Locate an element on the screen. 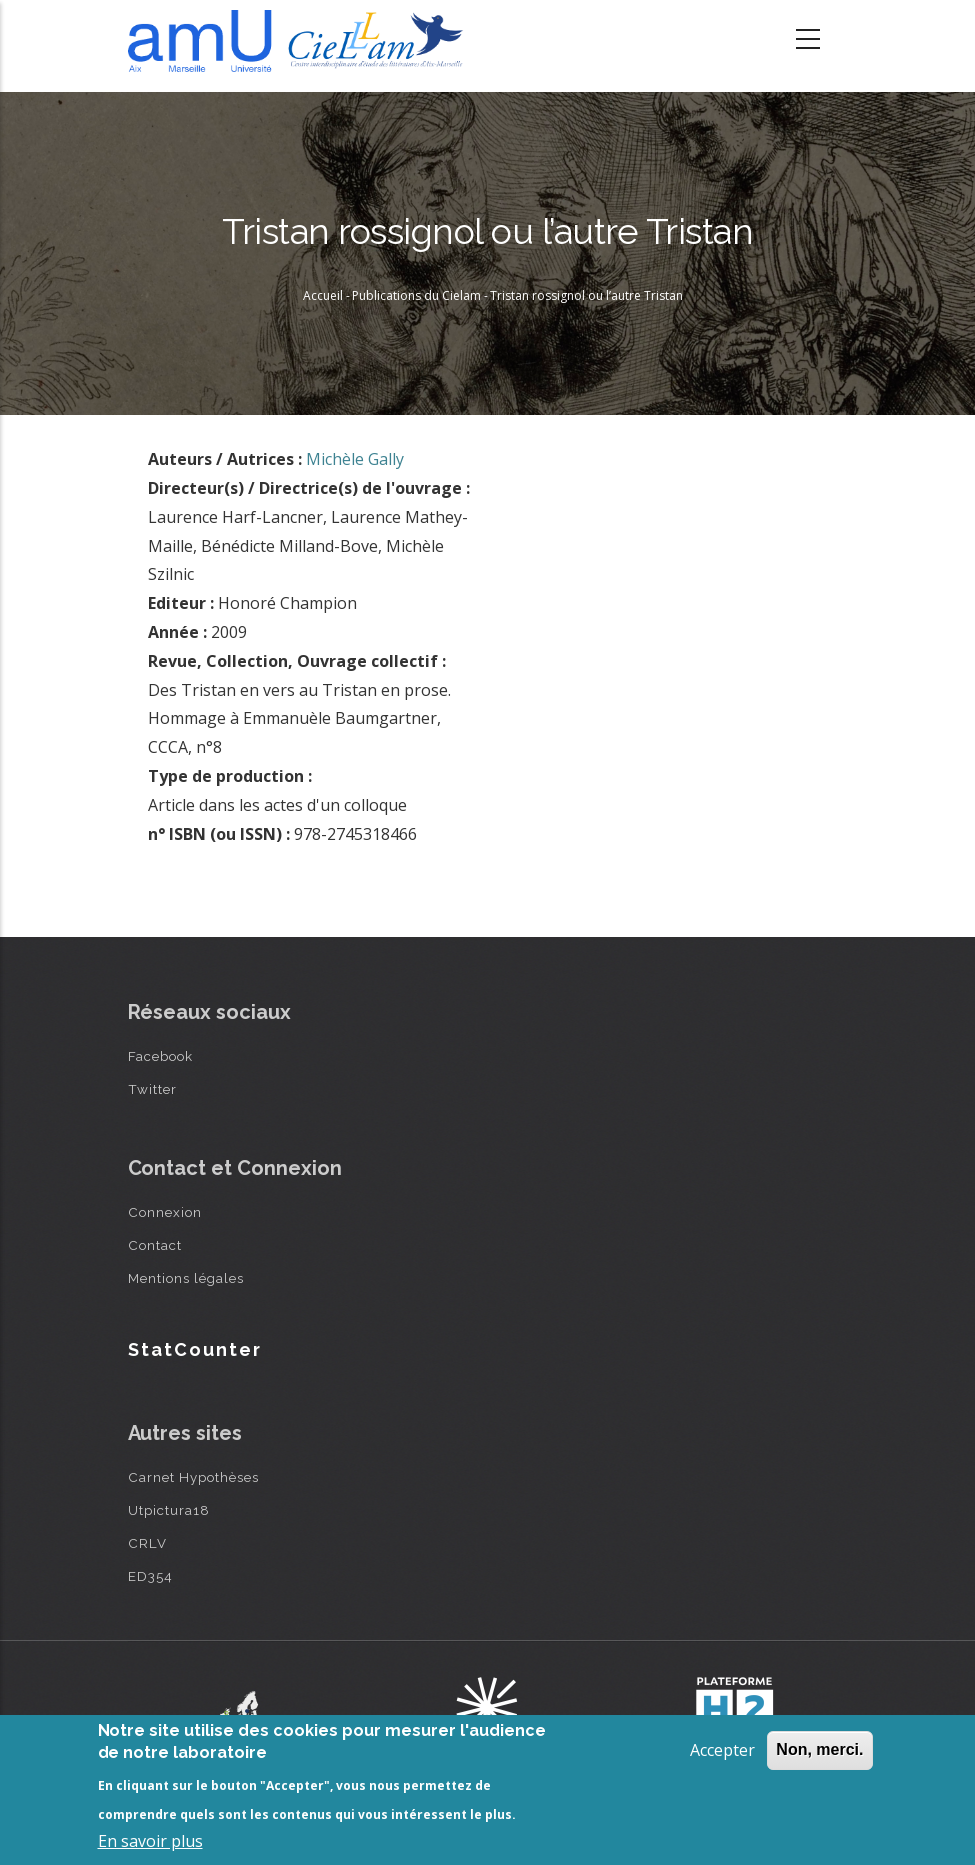 This screenshot has height=1865, width=975. Facebook is located at coordinates (160, 1056).